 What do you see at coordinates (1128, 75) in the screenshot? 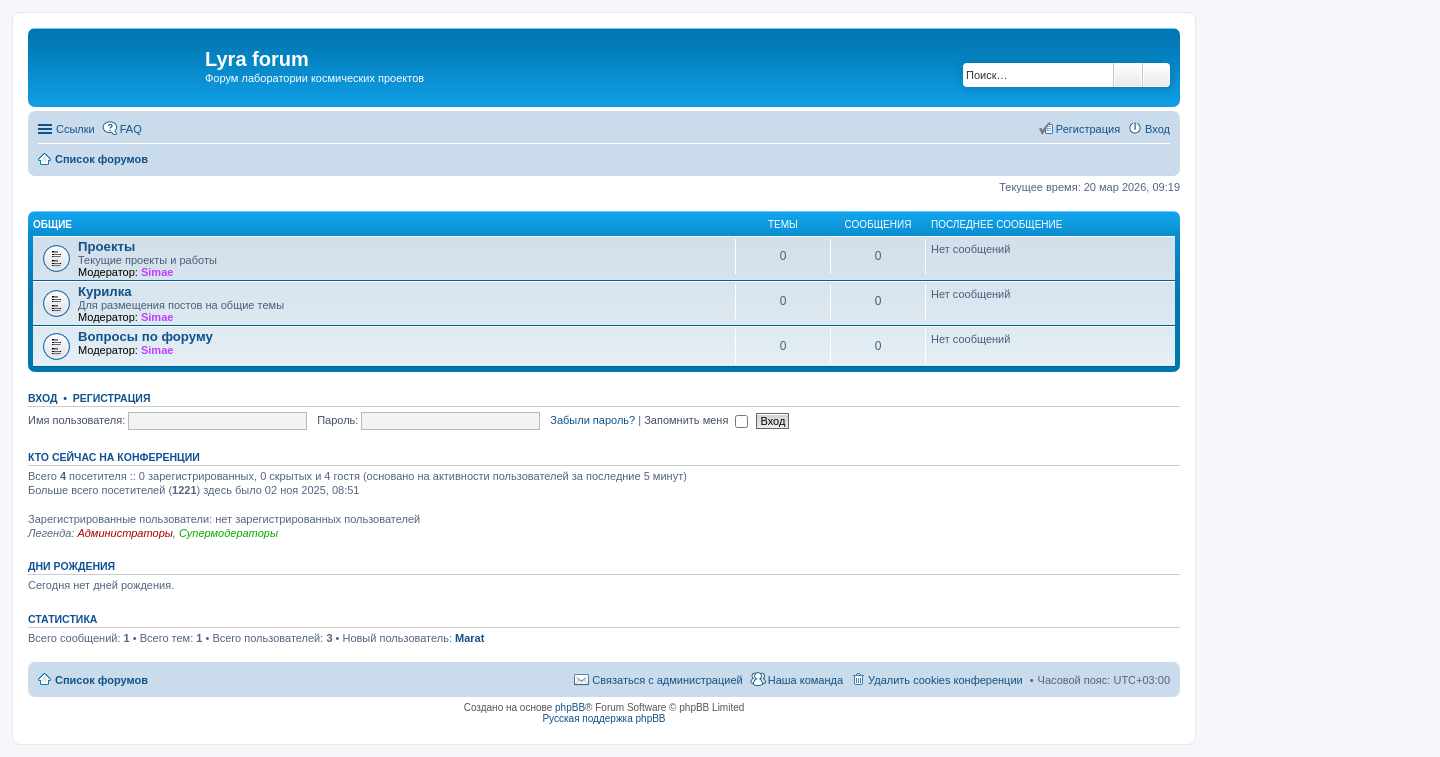
I see `Поиск` at bounding box center [1128, 75].